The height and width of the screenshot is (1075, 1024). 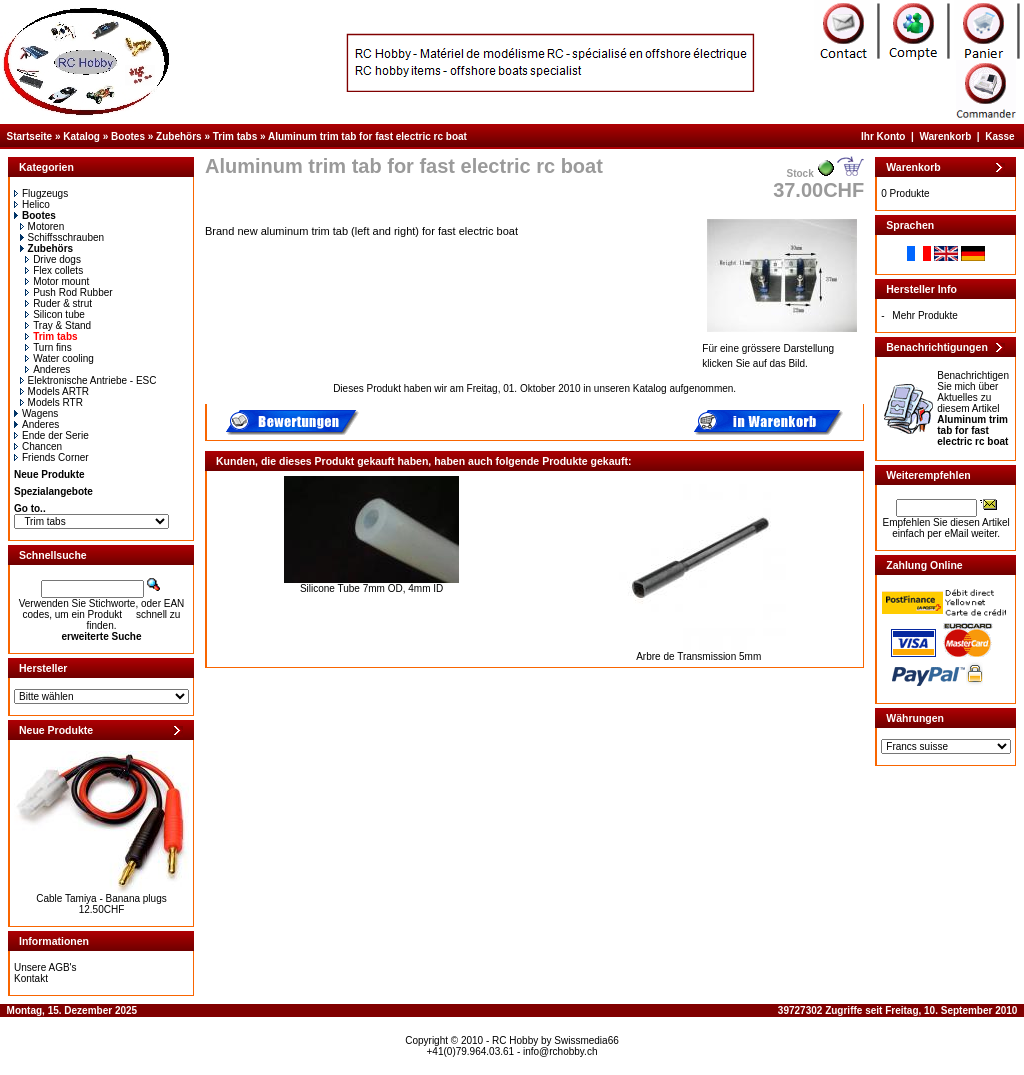 I want to click on Models ARTR, so click(x=55, y=391).